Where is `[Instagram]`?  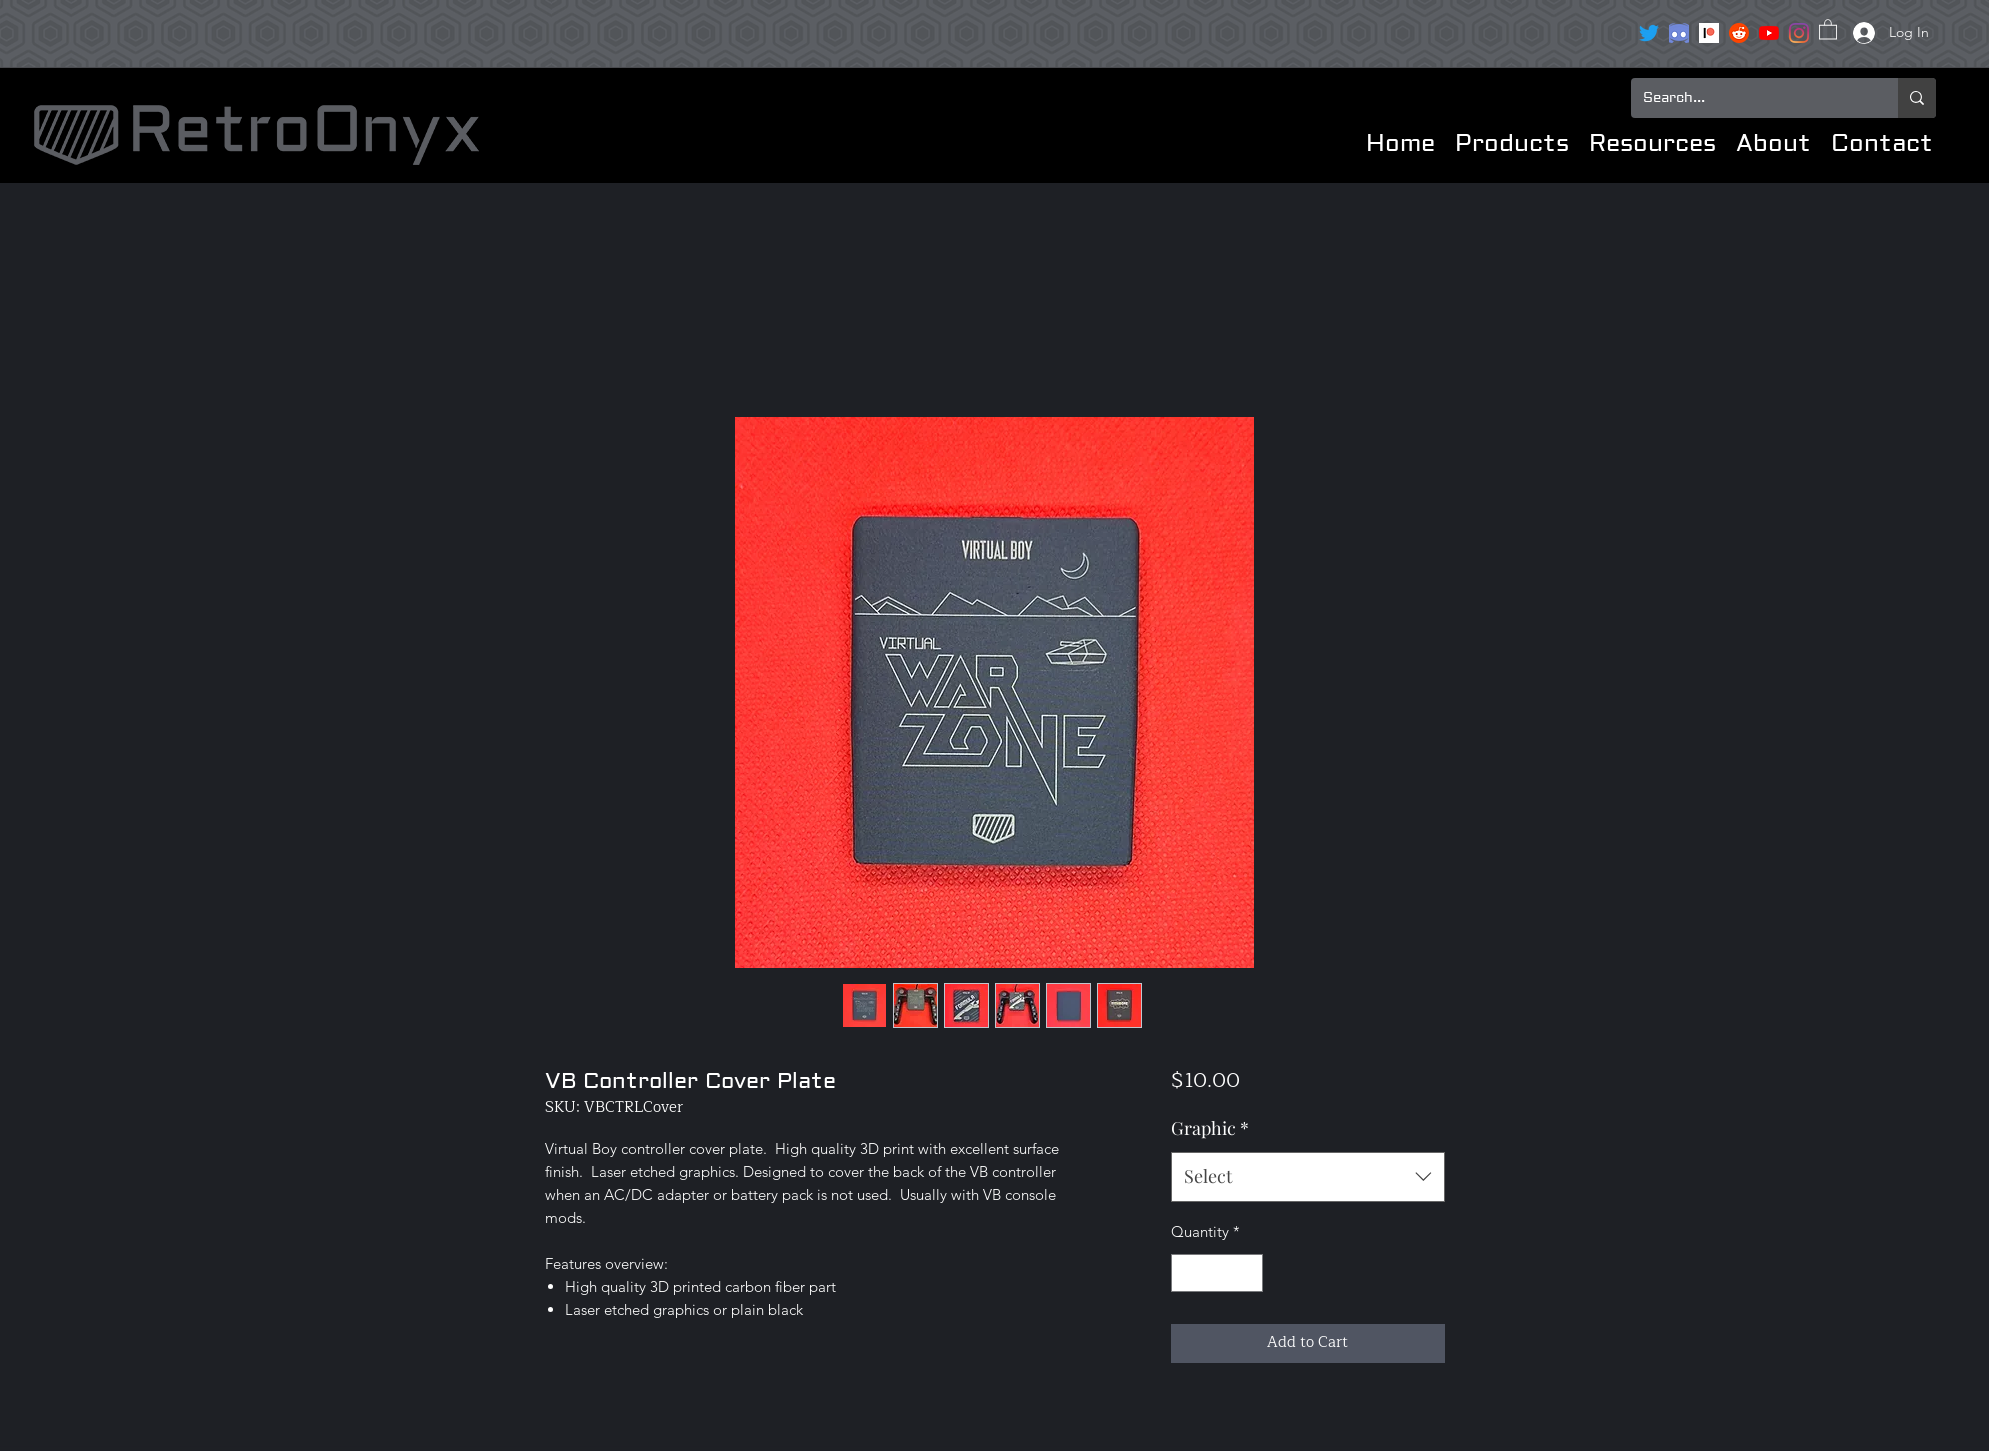 [Instagram] is located at coordinates (1799, 33).